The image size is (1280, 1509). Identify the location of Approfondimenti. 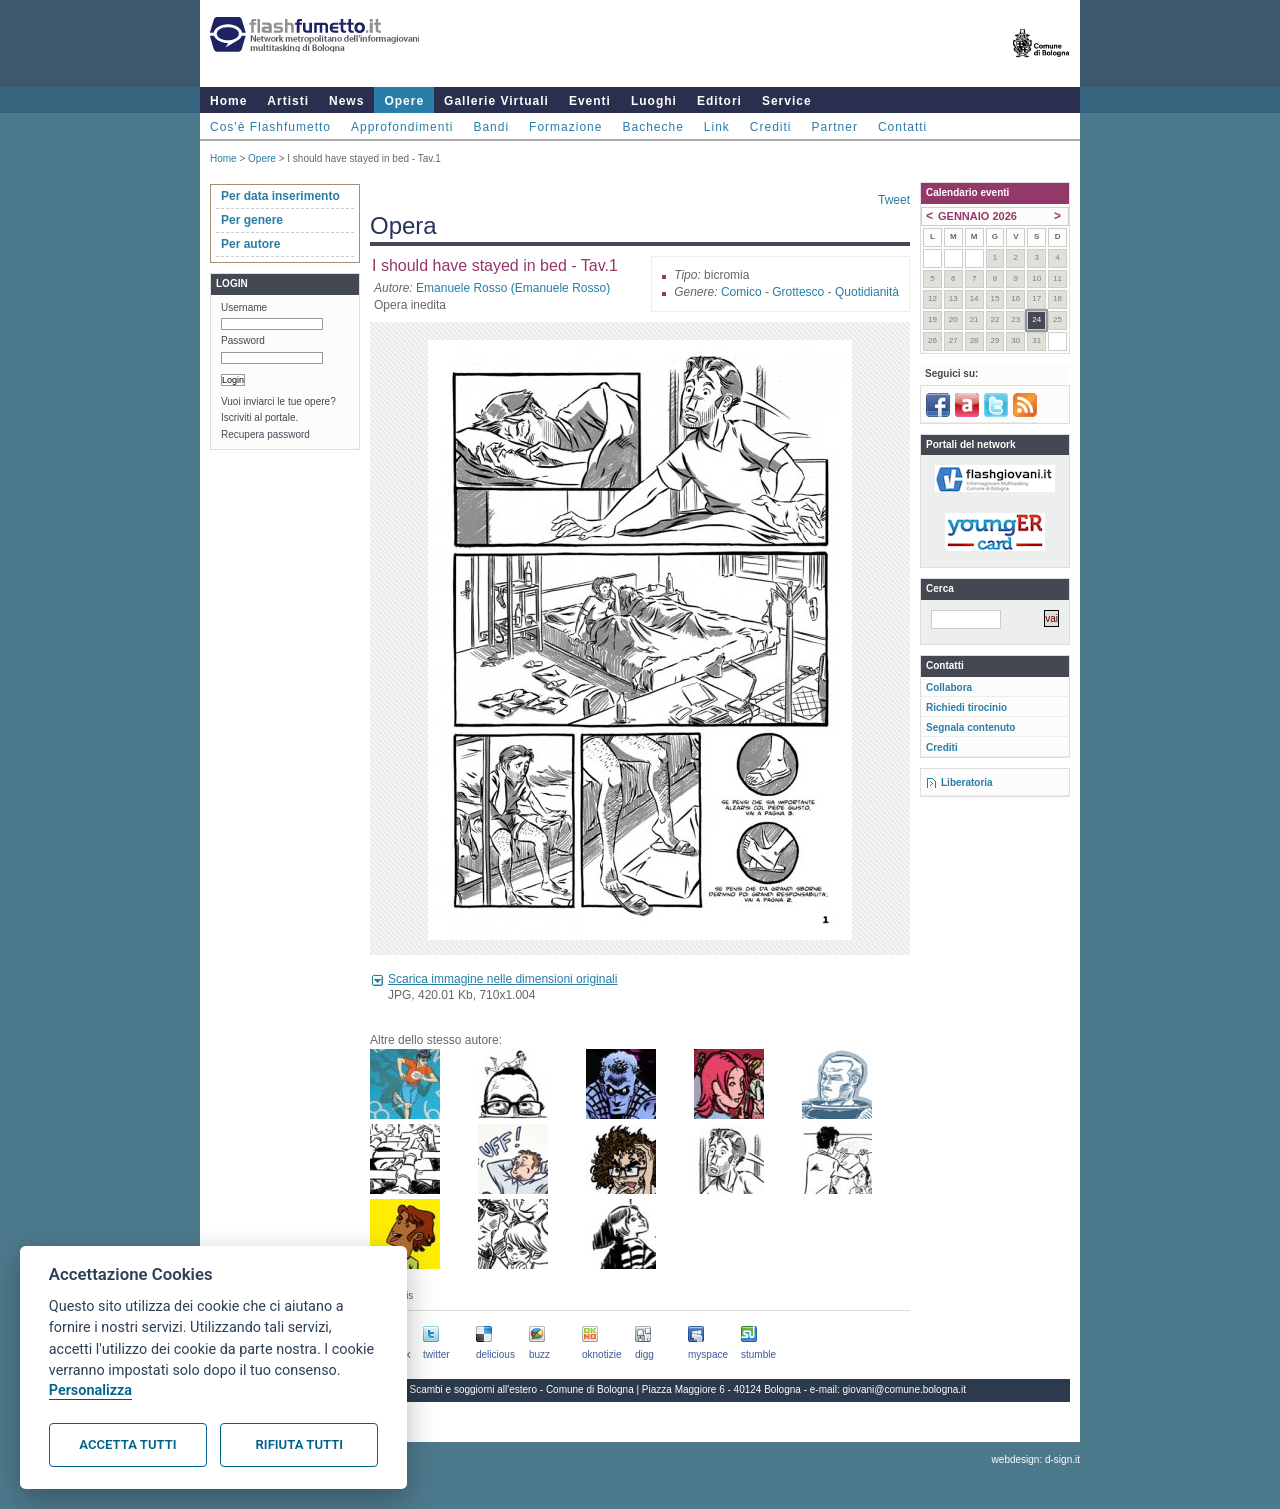
(402, 127).